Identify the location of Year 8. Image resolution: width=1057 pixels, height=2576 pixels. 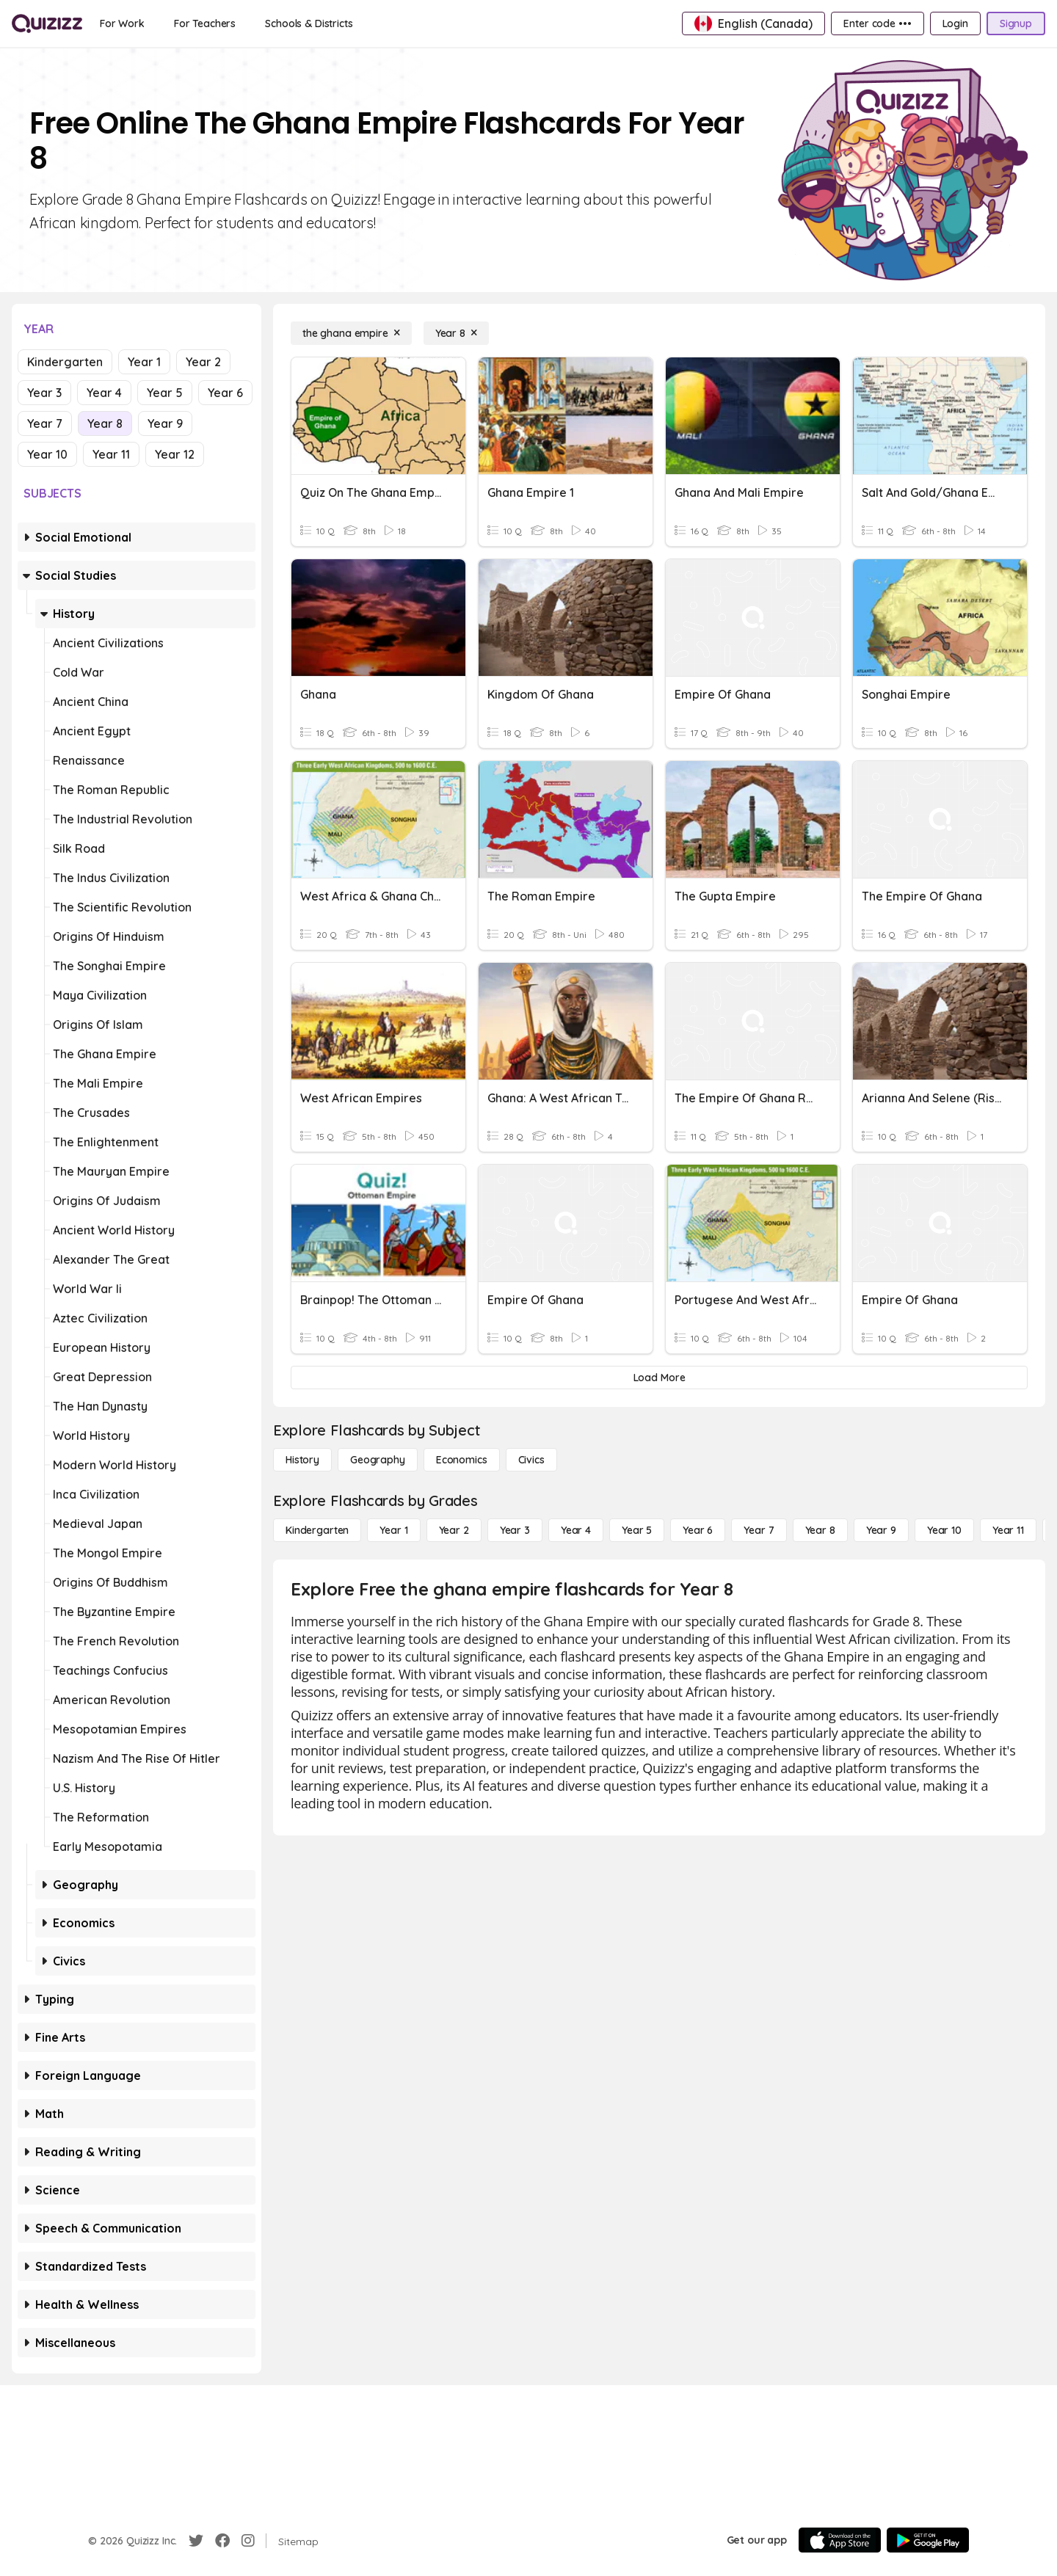
(105, 423).